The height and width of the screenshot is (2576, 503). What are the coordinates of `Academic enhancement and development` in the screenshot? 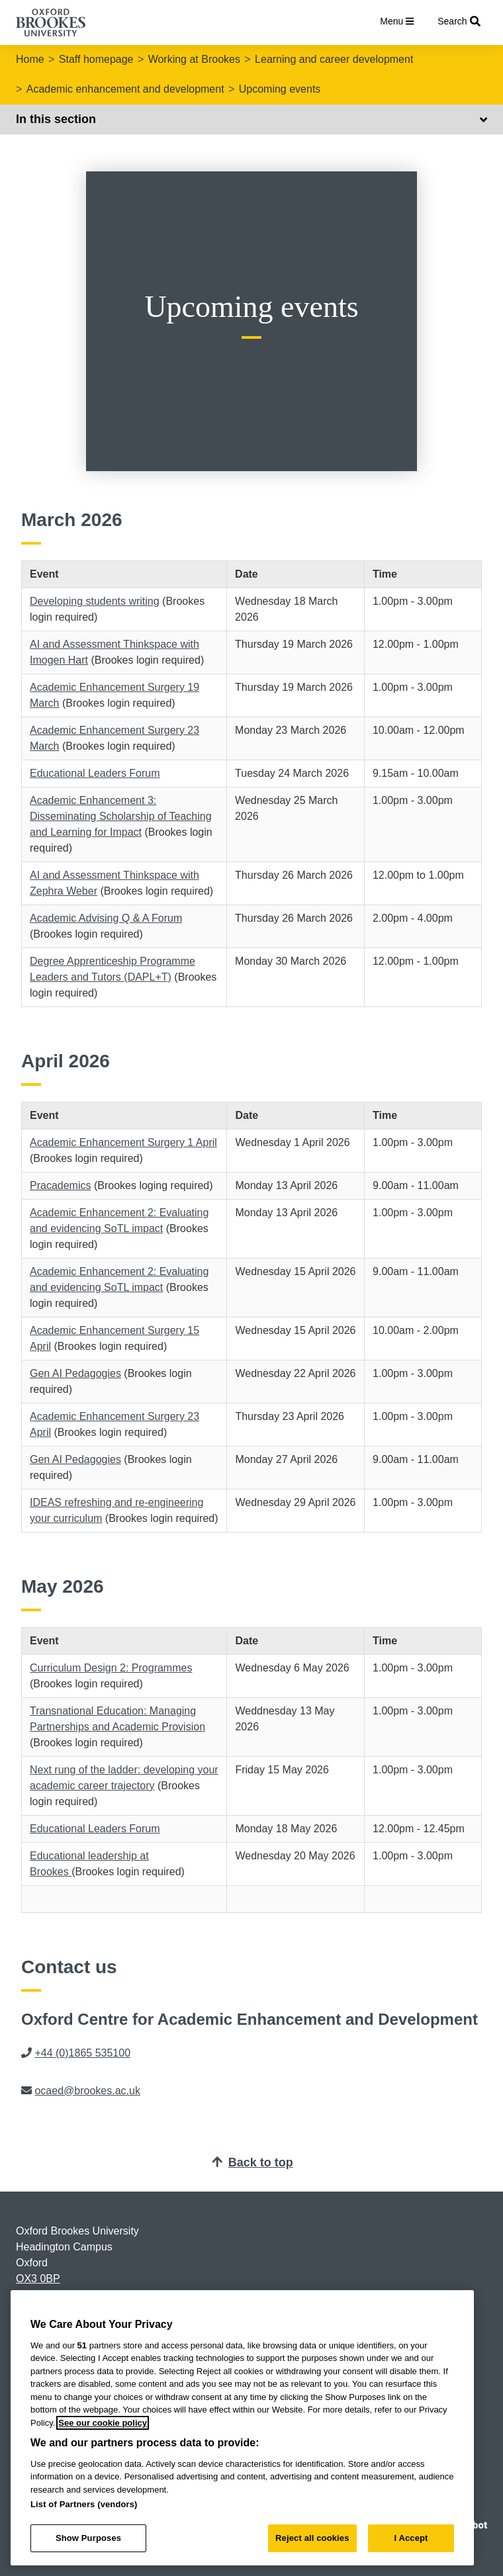 It's located at (125, 89).